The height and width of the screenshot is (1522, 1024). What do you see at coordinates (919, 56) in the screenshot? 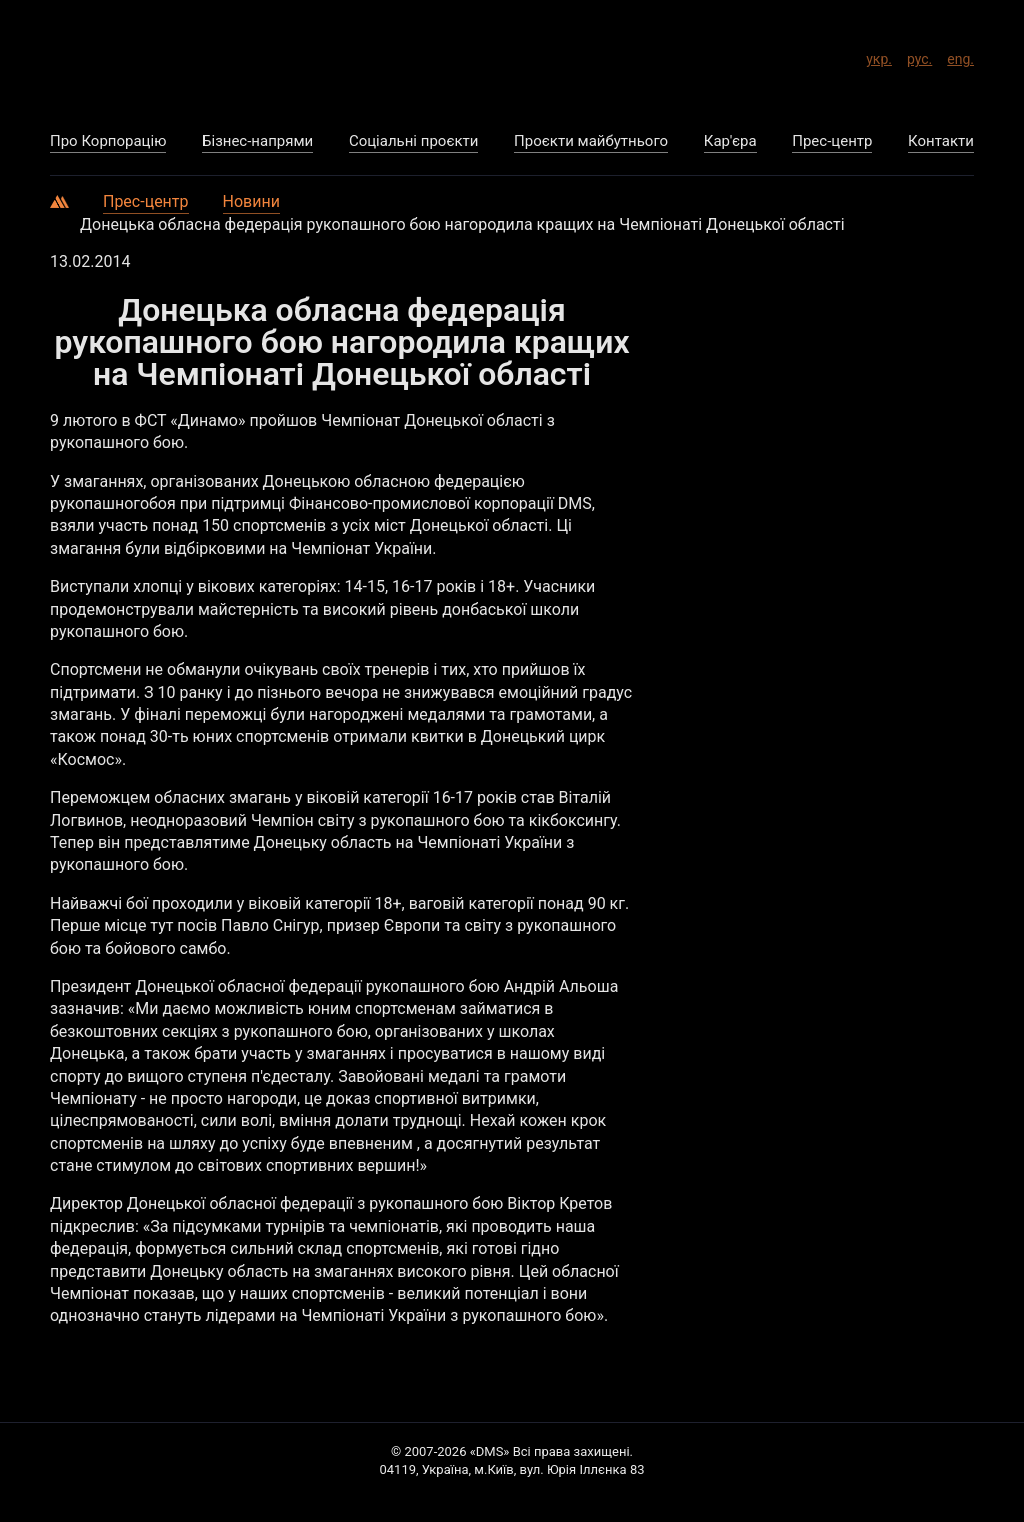
I see `рус.` at bounding box center [919, 56].